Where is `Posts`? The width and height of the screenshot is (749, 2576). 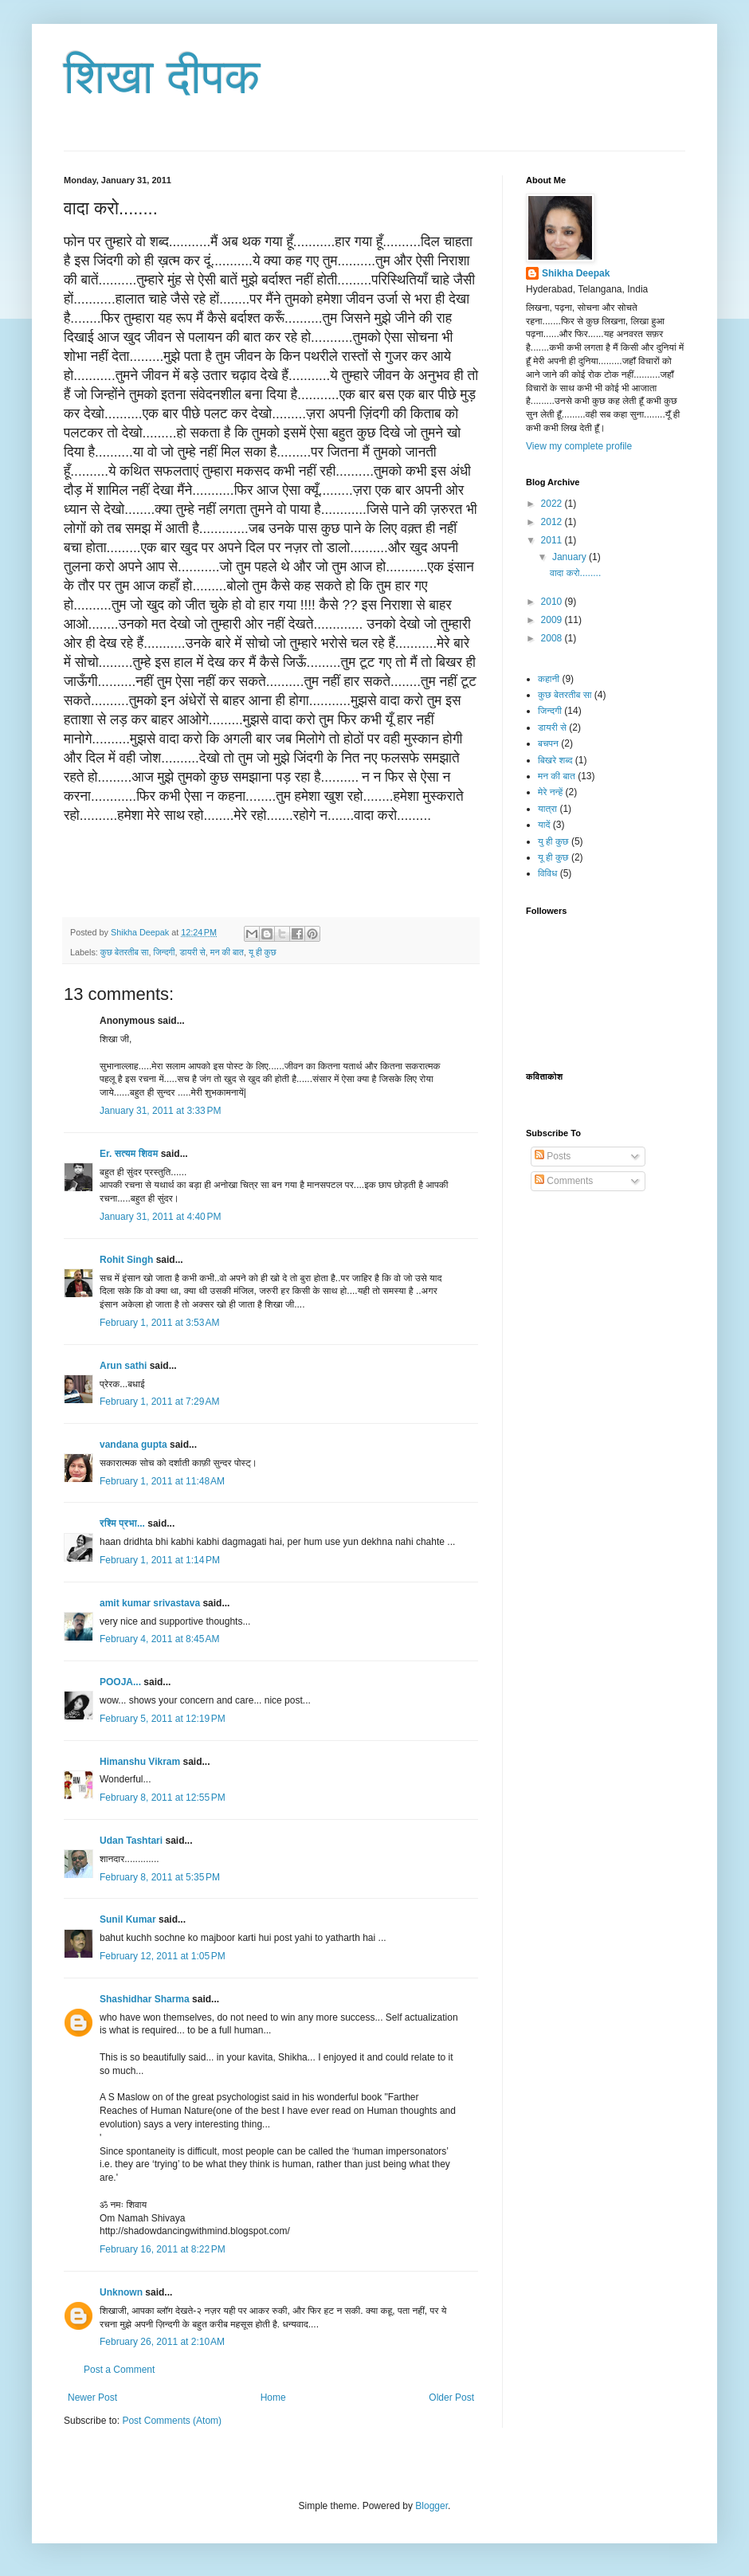
Posts is located at coordinates (553, 1156).